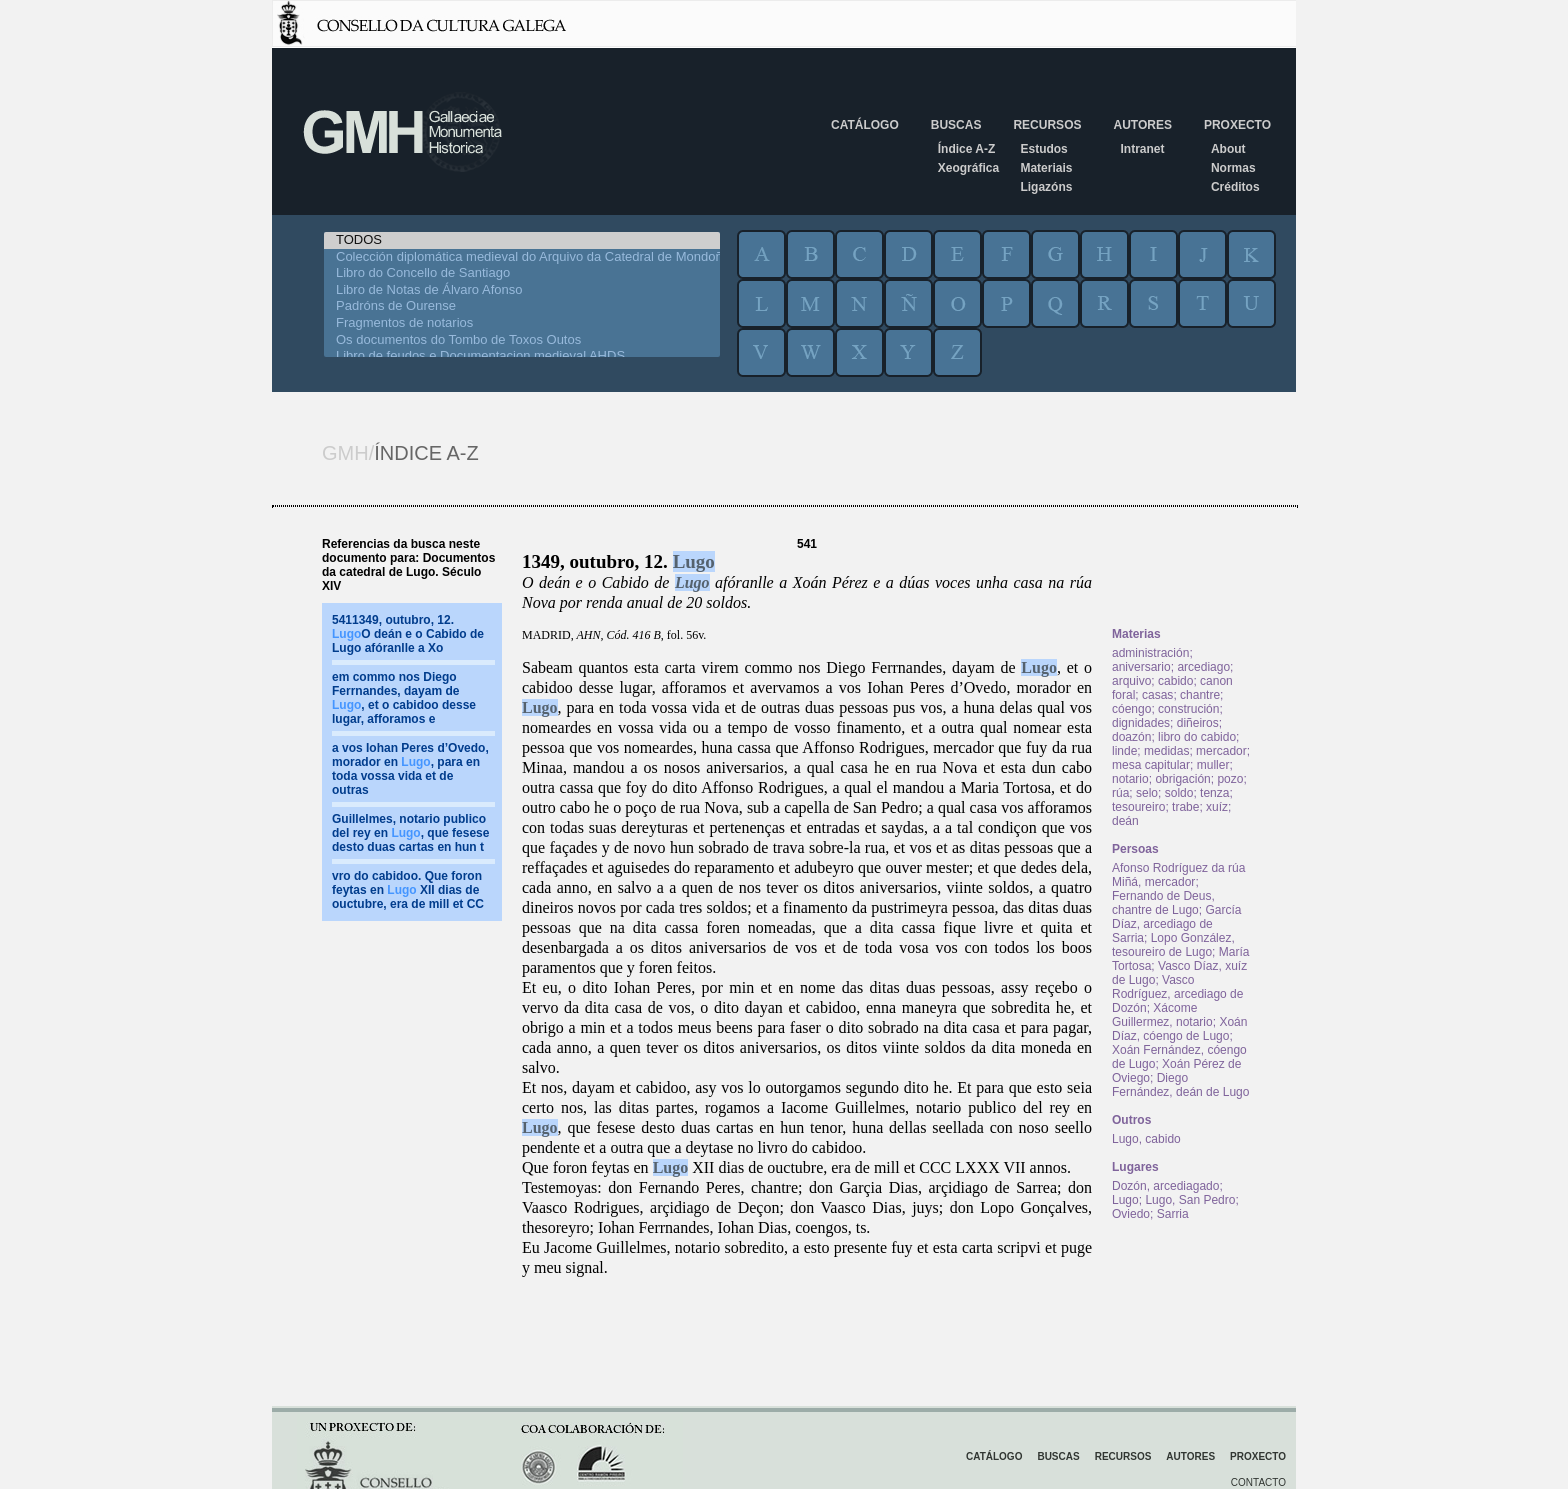 Image resolution: width=1568 pixels, height=1489 pixels. What do you see at coordinates (1125, 821) in the screenshot?
I see `deán` at bounding box center [1125, 821].